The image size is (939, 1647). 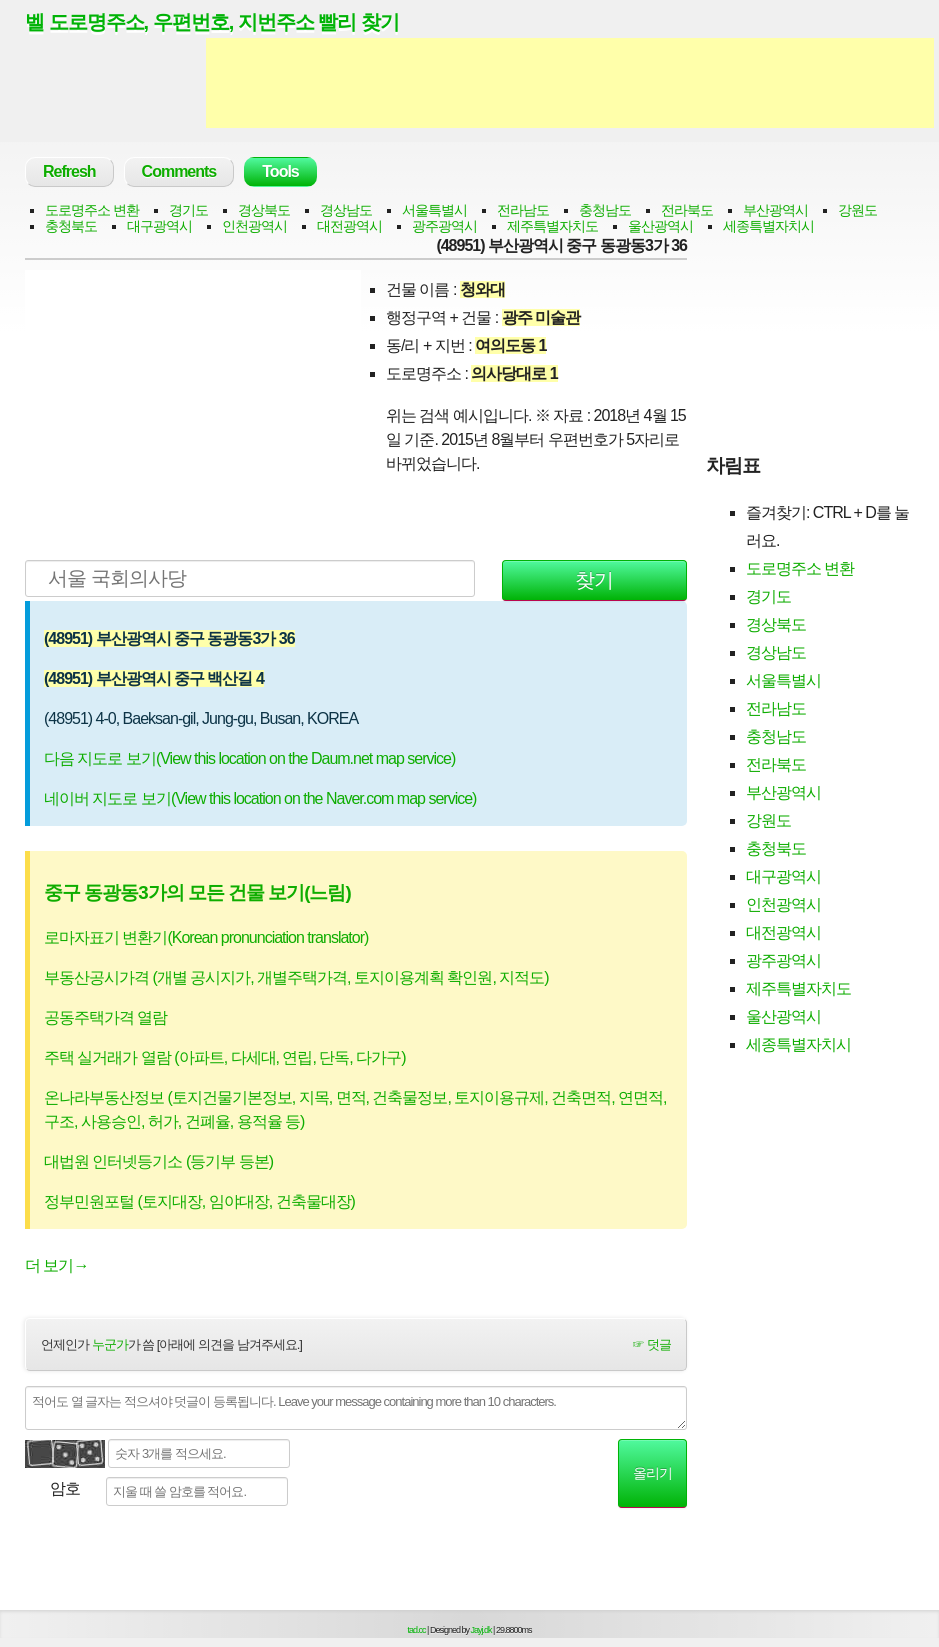 I want to click on 대구광역시, so click(x=159, y=226).